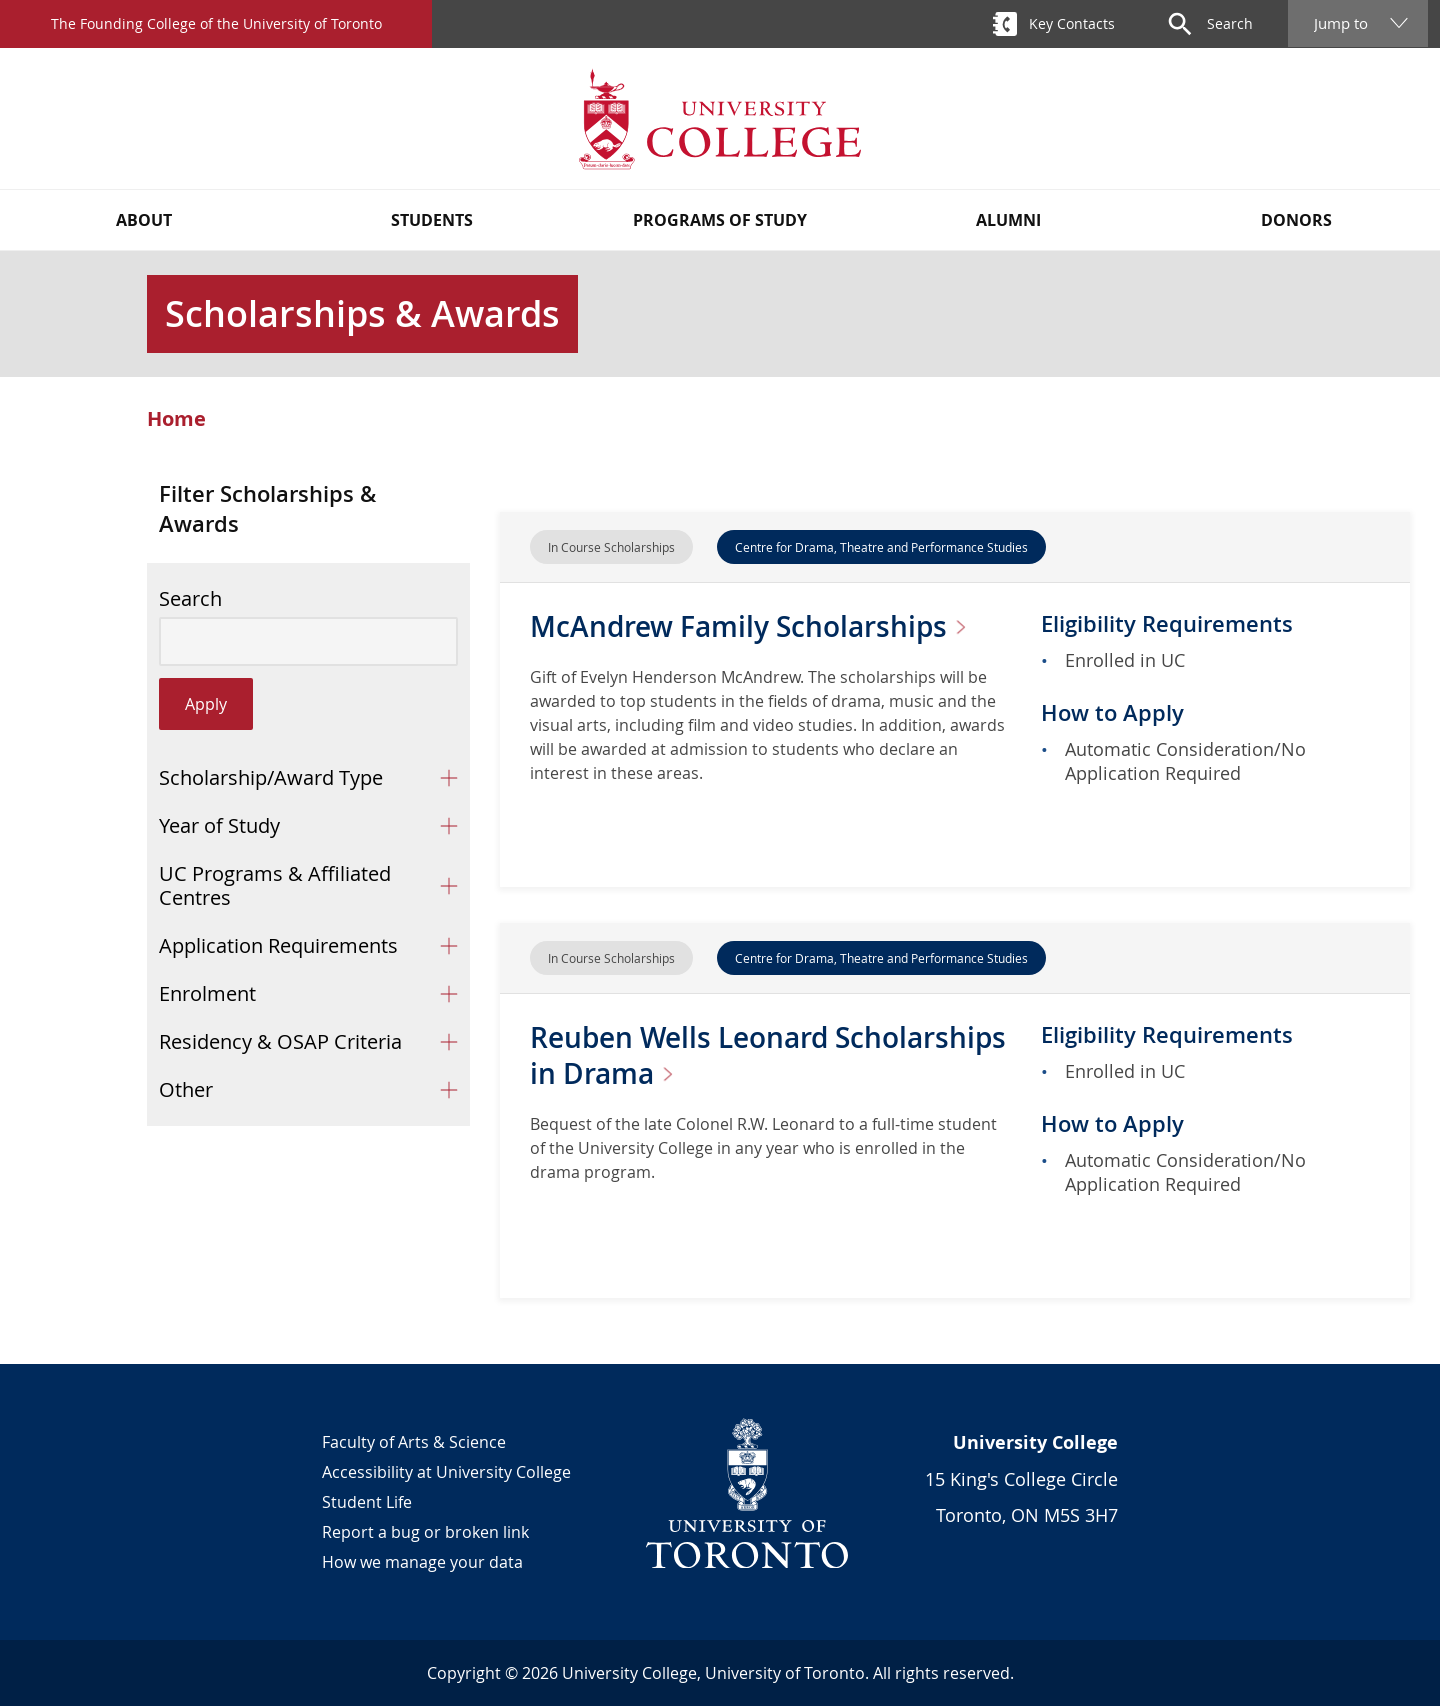 This screenshot has height=1706, width=1440. I want to click on Other, so click(186, 1089).